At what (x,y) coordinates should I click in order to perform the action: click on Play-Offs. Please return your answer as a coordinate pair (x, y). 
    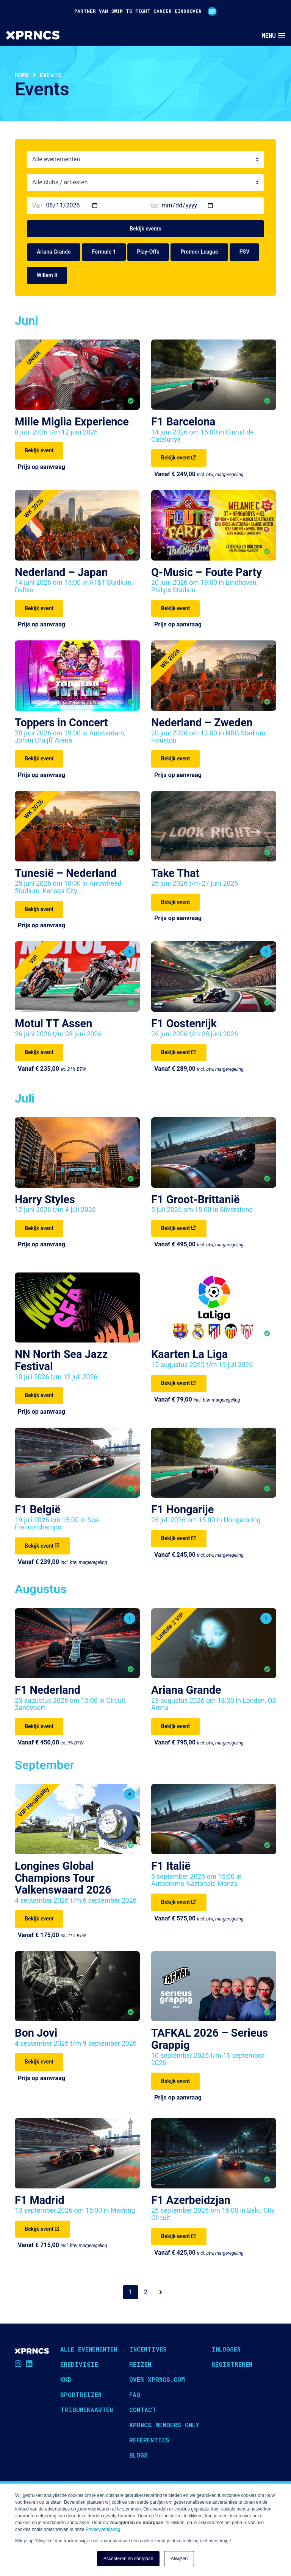
    Looking at the image, I should click on (148, 252).